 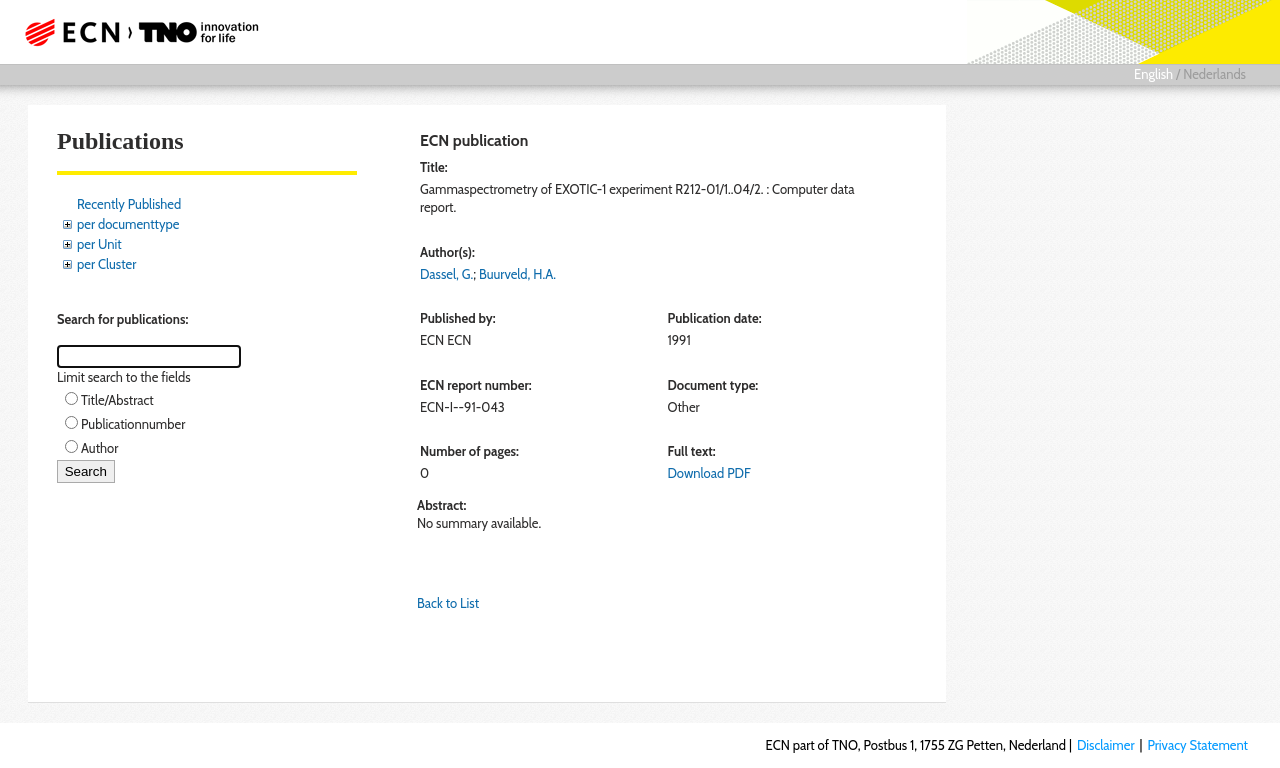 I want to click on per Unit, so click(x=99, y=244).